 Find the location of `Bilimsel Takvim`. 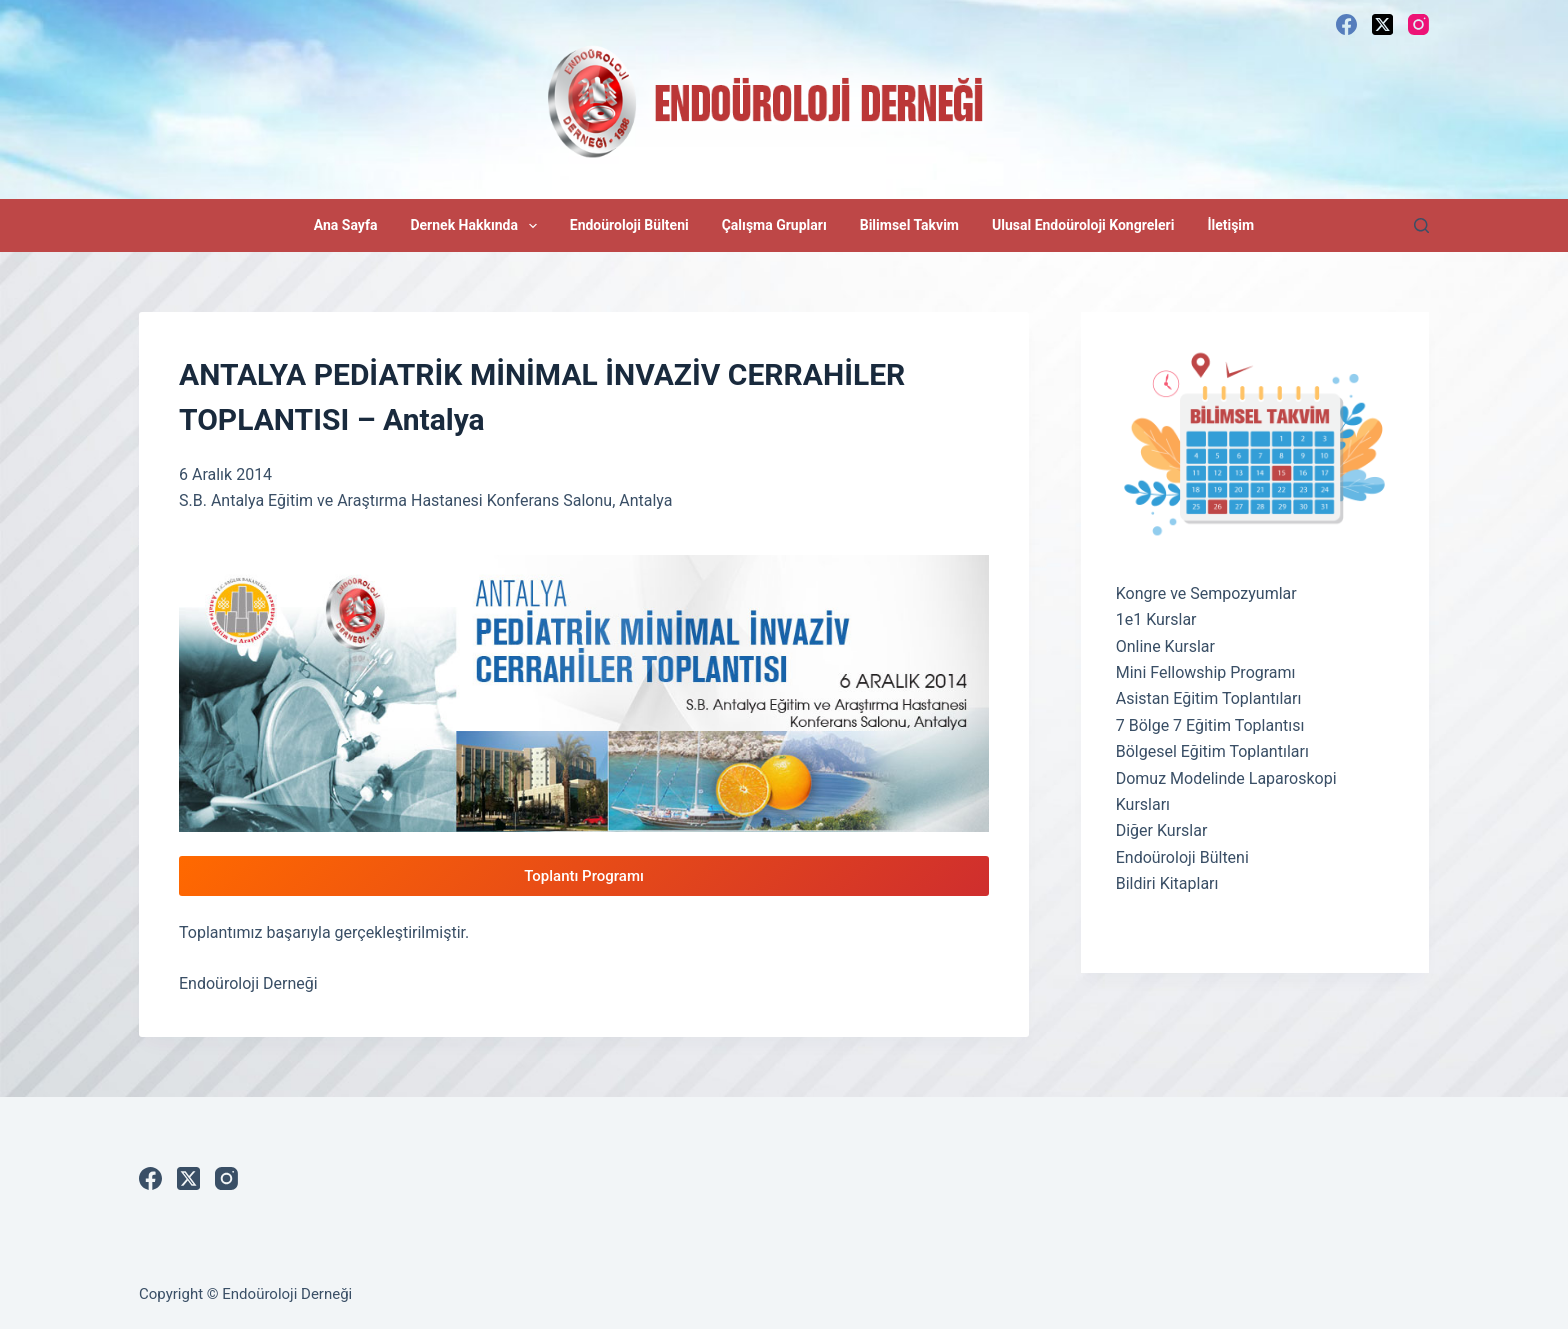

Bilimsel Takvim is located at coordinates (909, 225).